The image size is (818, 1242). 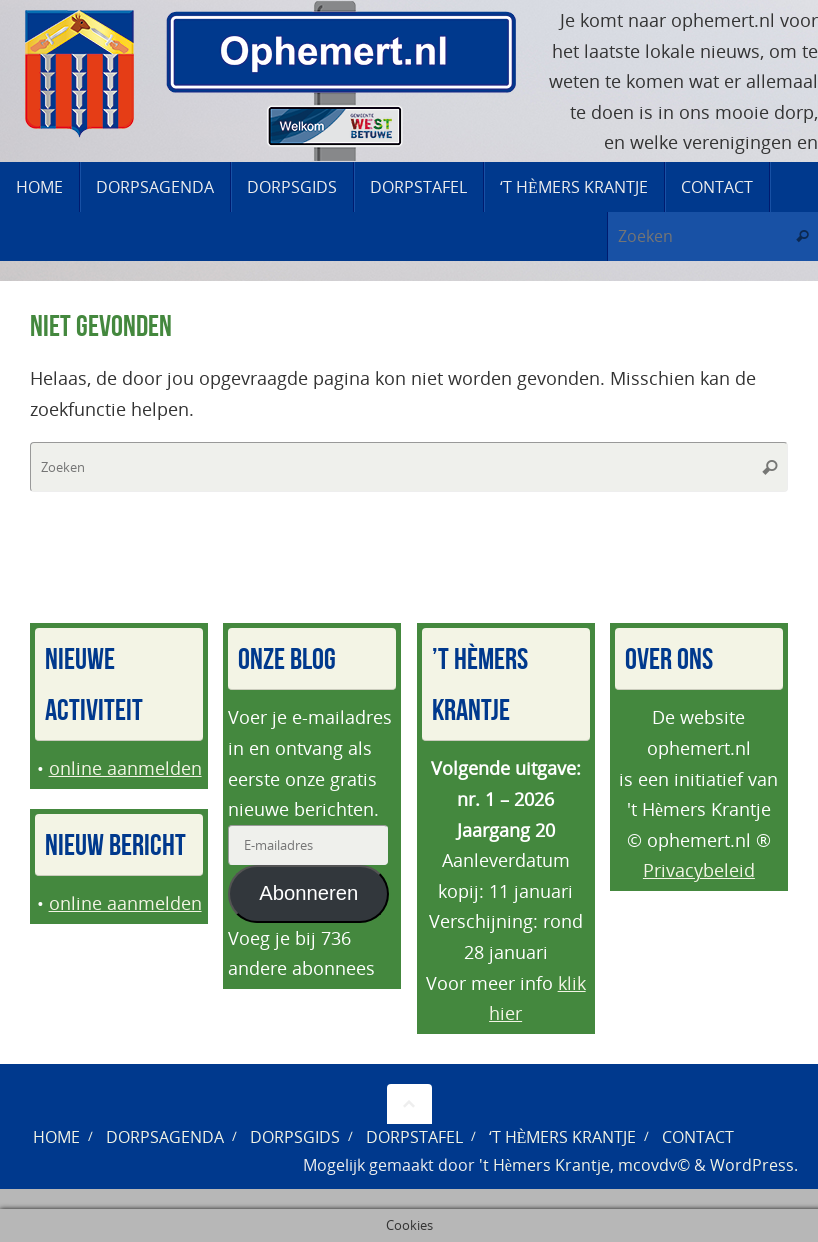 What do you see at coordinates (544, 1165) in the screenshot?
I see `'t Hèmers Krantje` at bounding box center [544, 1165].